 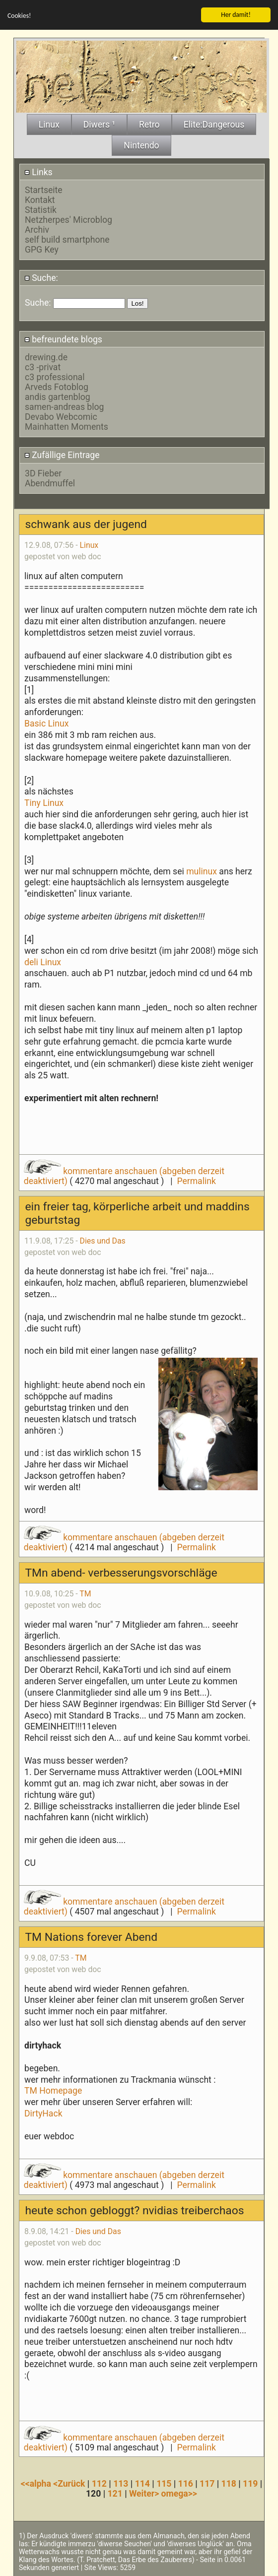 I want to click on Mainhatten Moments, so click(x=66, y=426).